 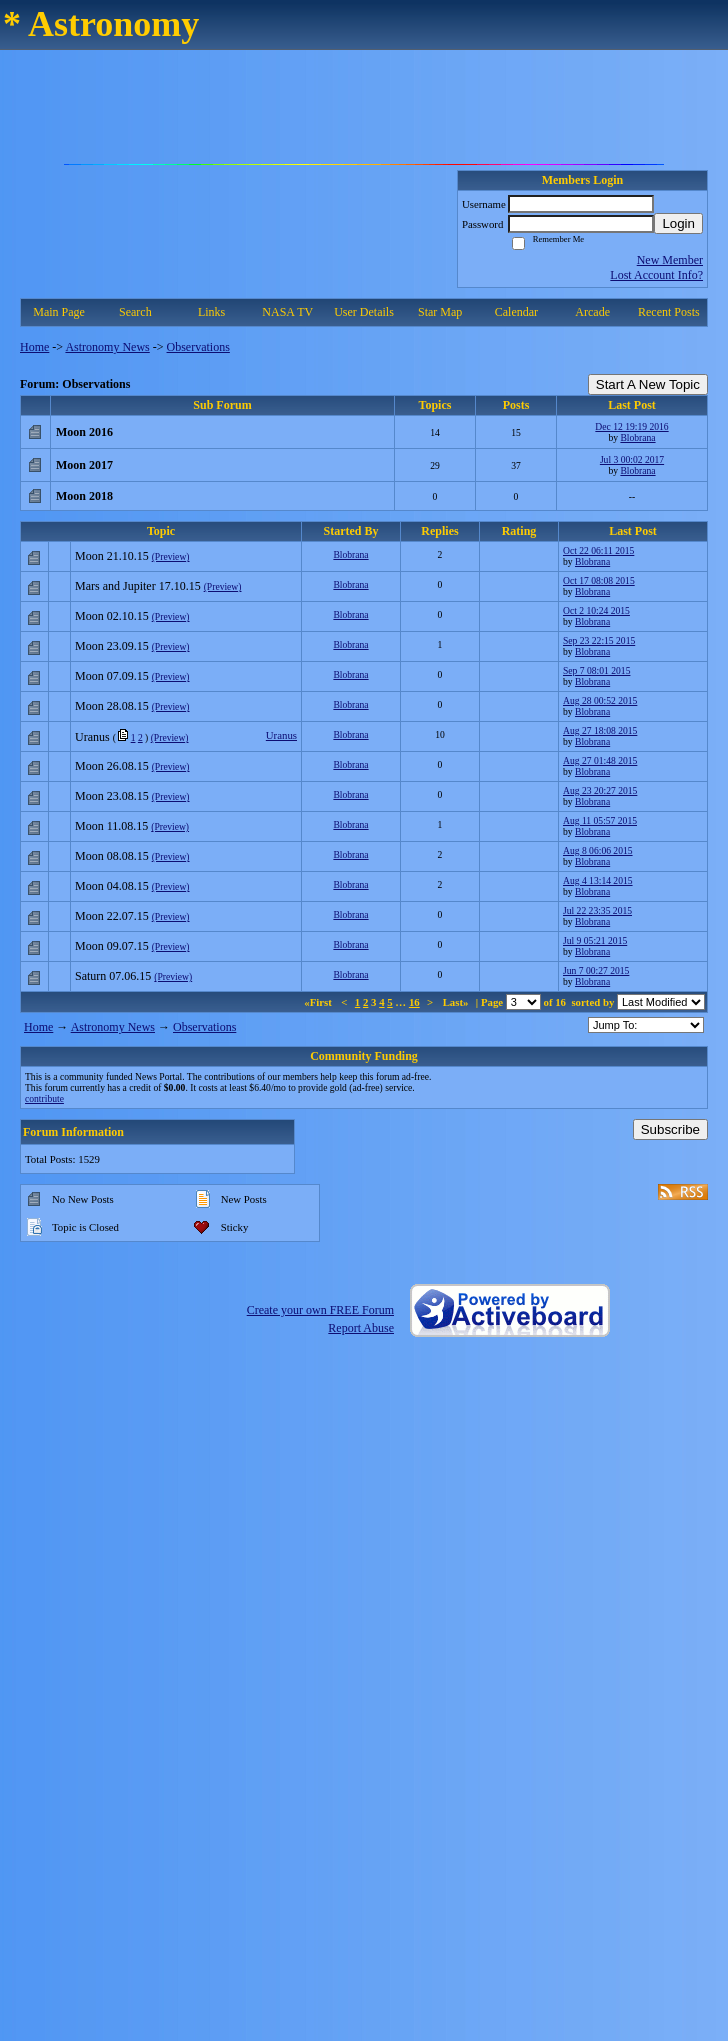 I want to click on Uranus, so click(x=92, y=737).